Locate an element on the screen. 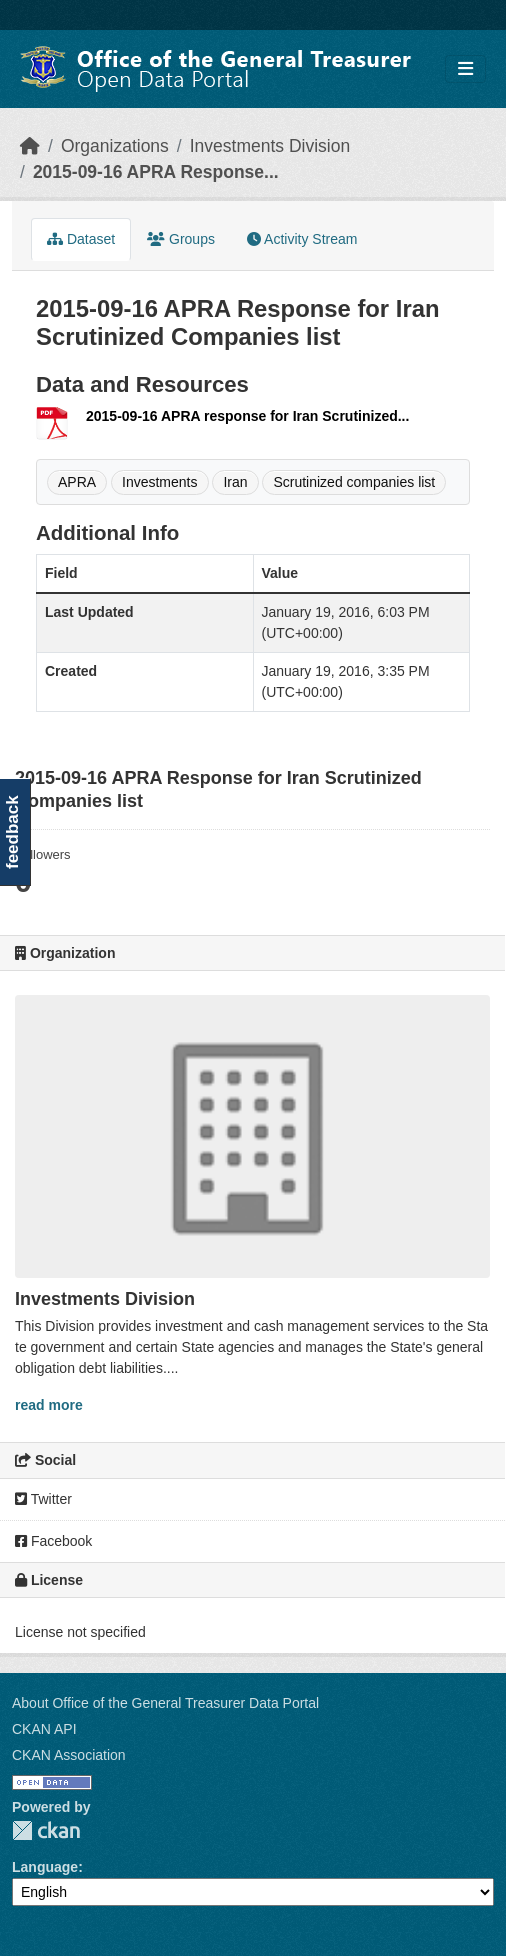 The width and height of the screenshot is (506, 1956). Scrutinized companies list is located at coordinates (354, 482).